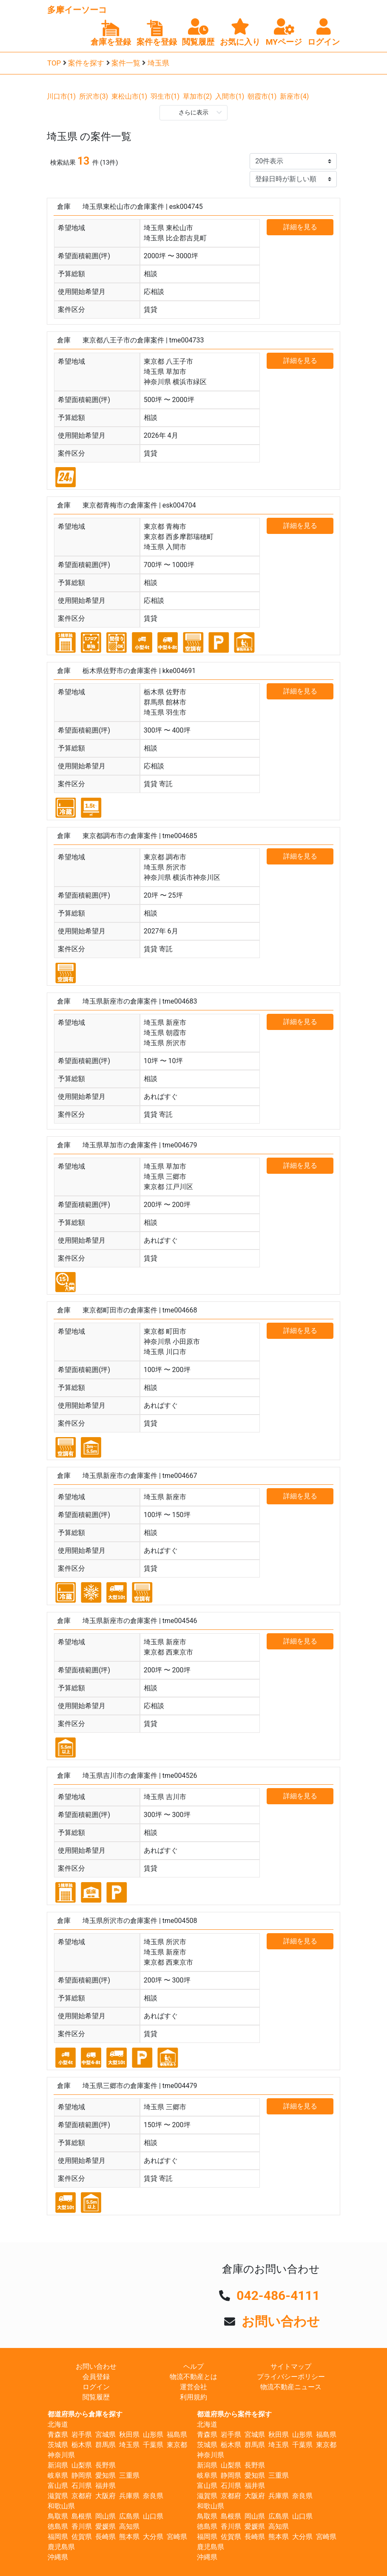 The height and width of the screenshot is (2576, 387). Describe the element at coordinates (61, 96) in the screenshot. I see `川口市(1)` at that location.